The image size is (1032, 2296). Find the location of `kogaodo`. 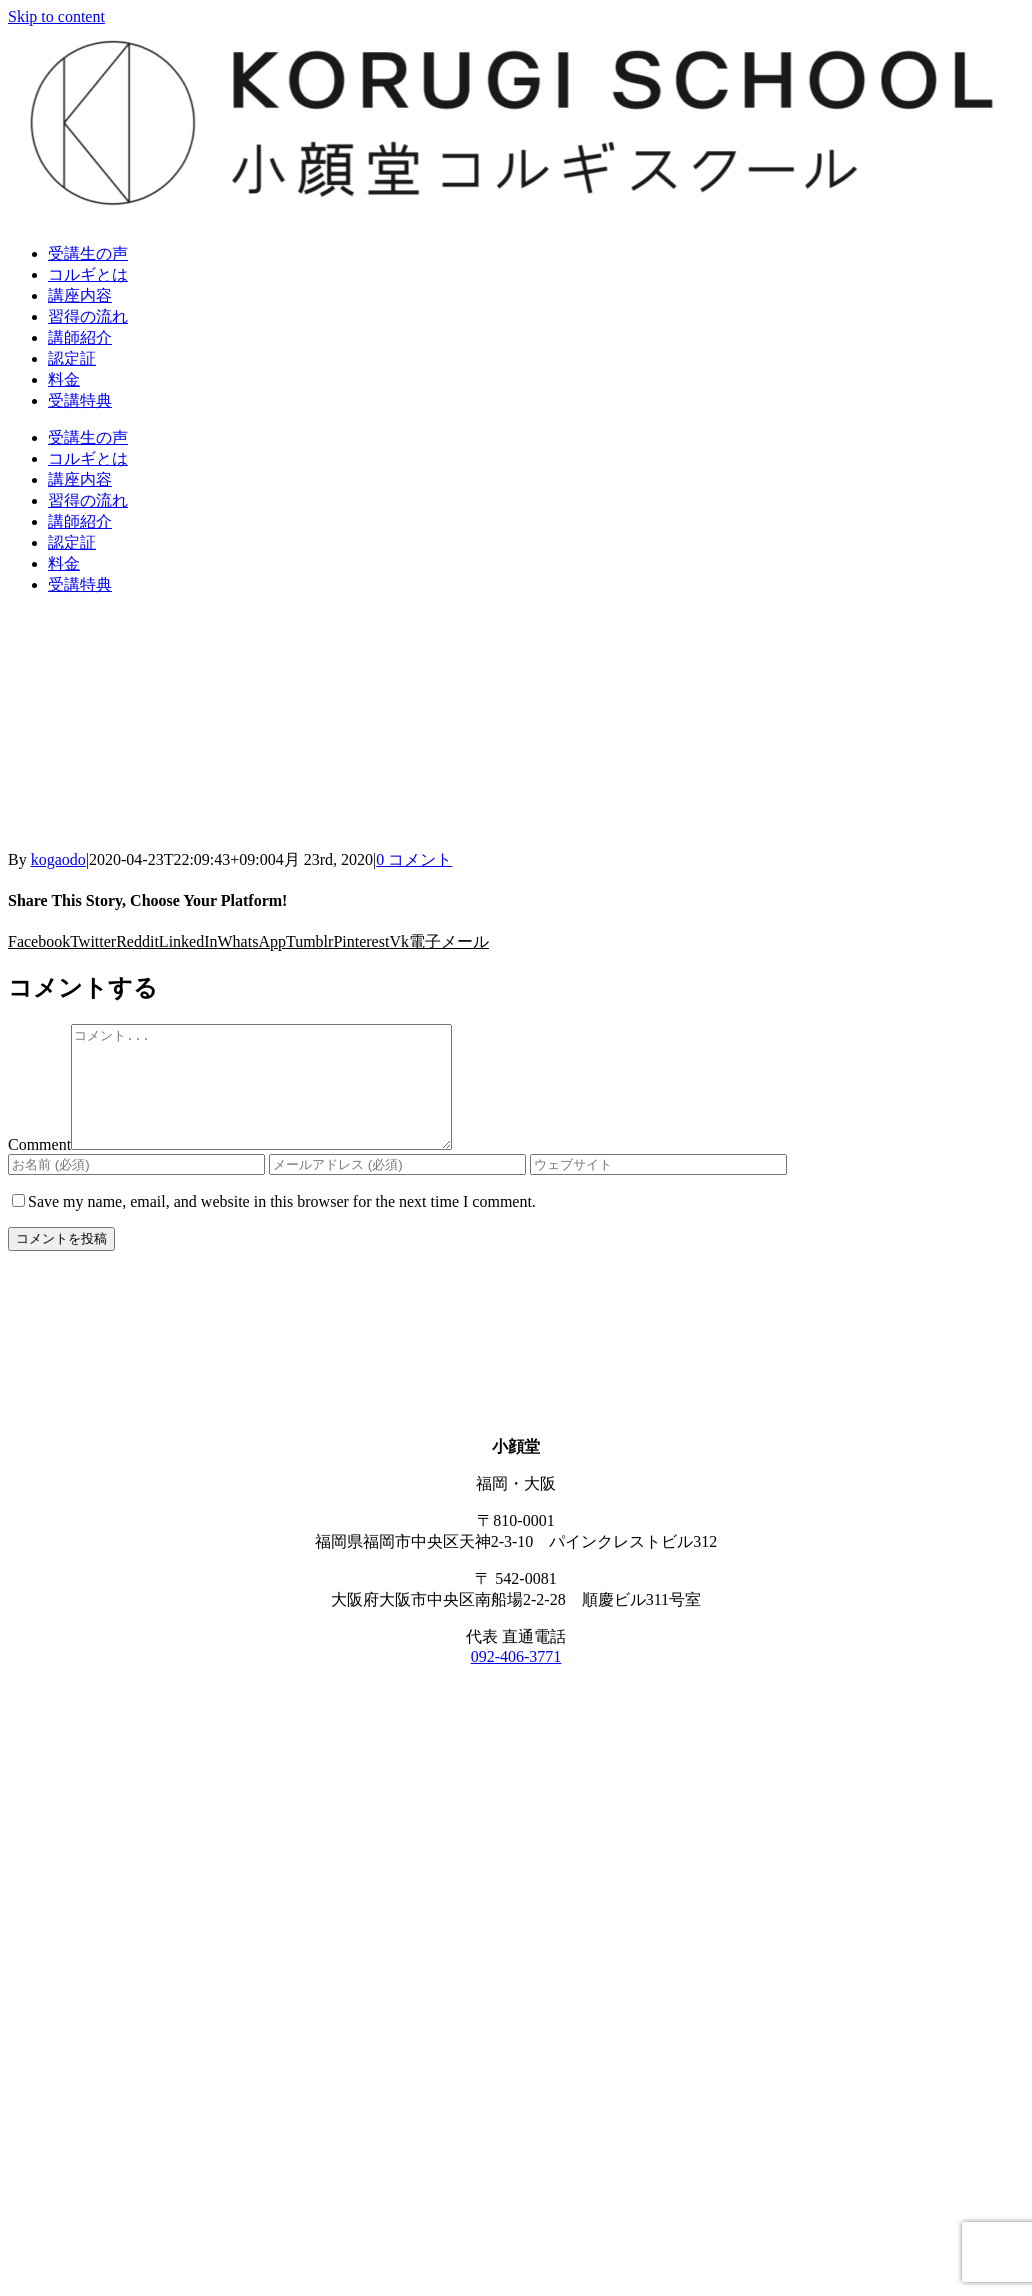

kogaodo is located at coordinates (58, 859).